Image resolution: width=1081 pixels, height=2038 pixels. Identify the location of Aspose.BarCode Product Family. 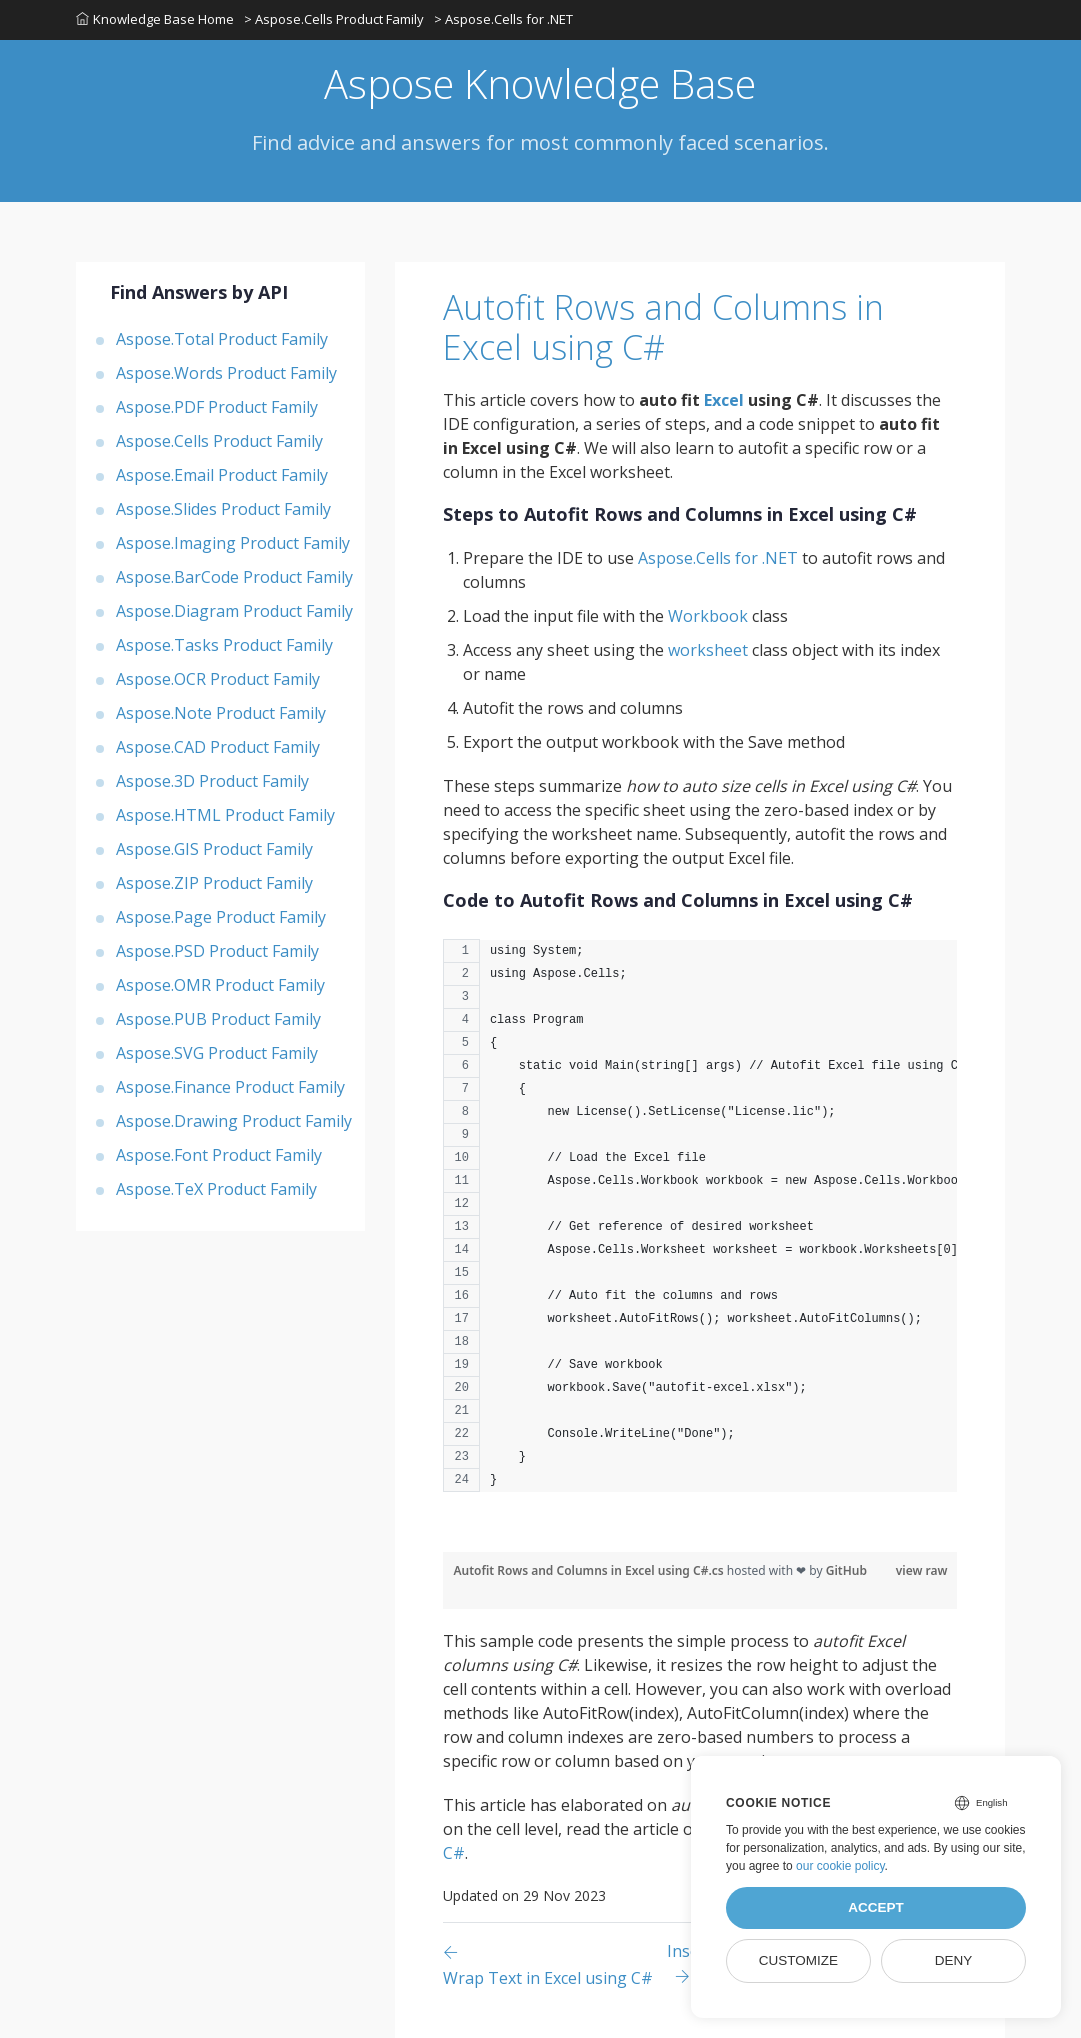
(234, 577).